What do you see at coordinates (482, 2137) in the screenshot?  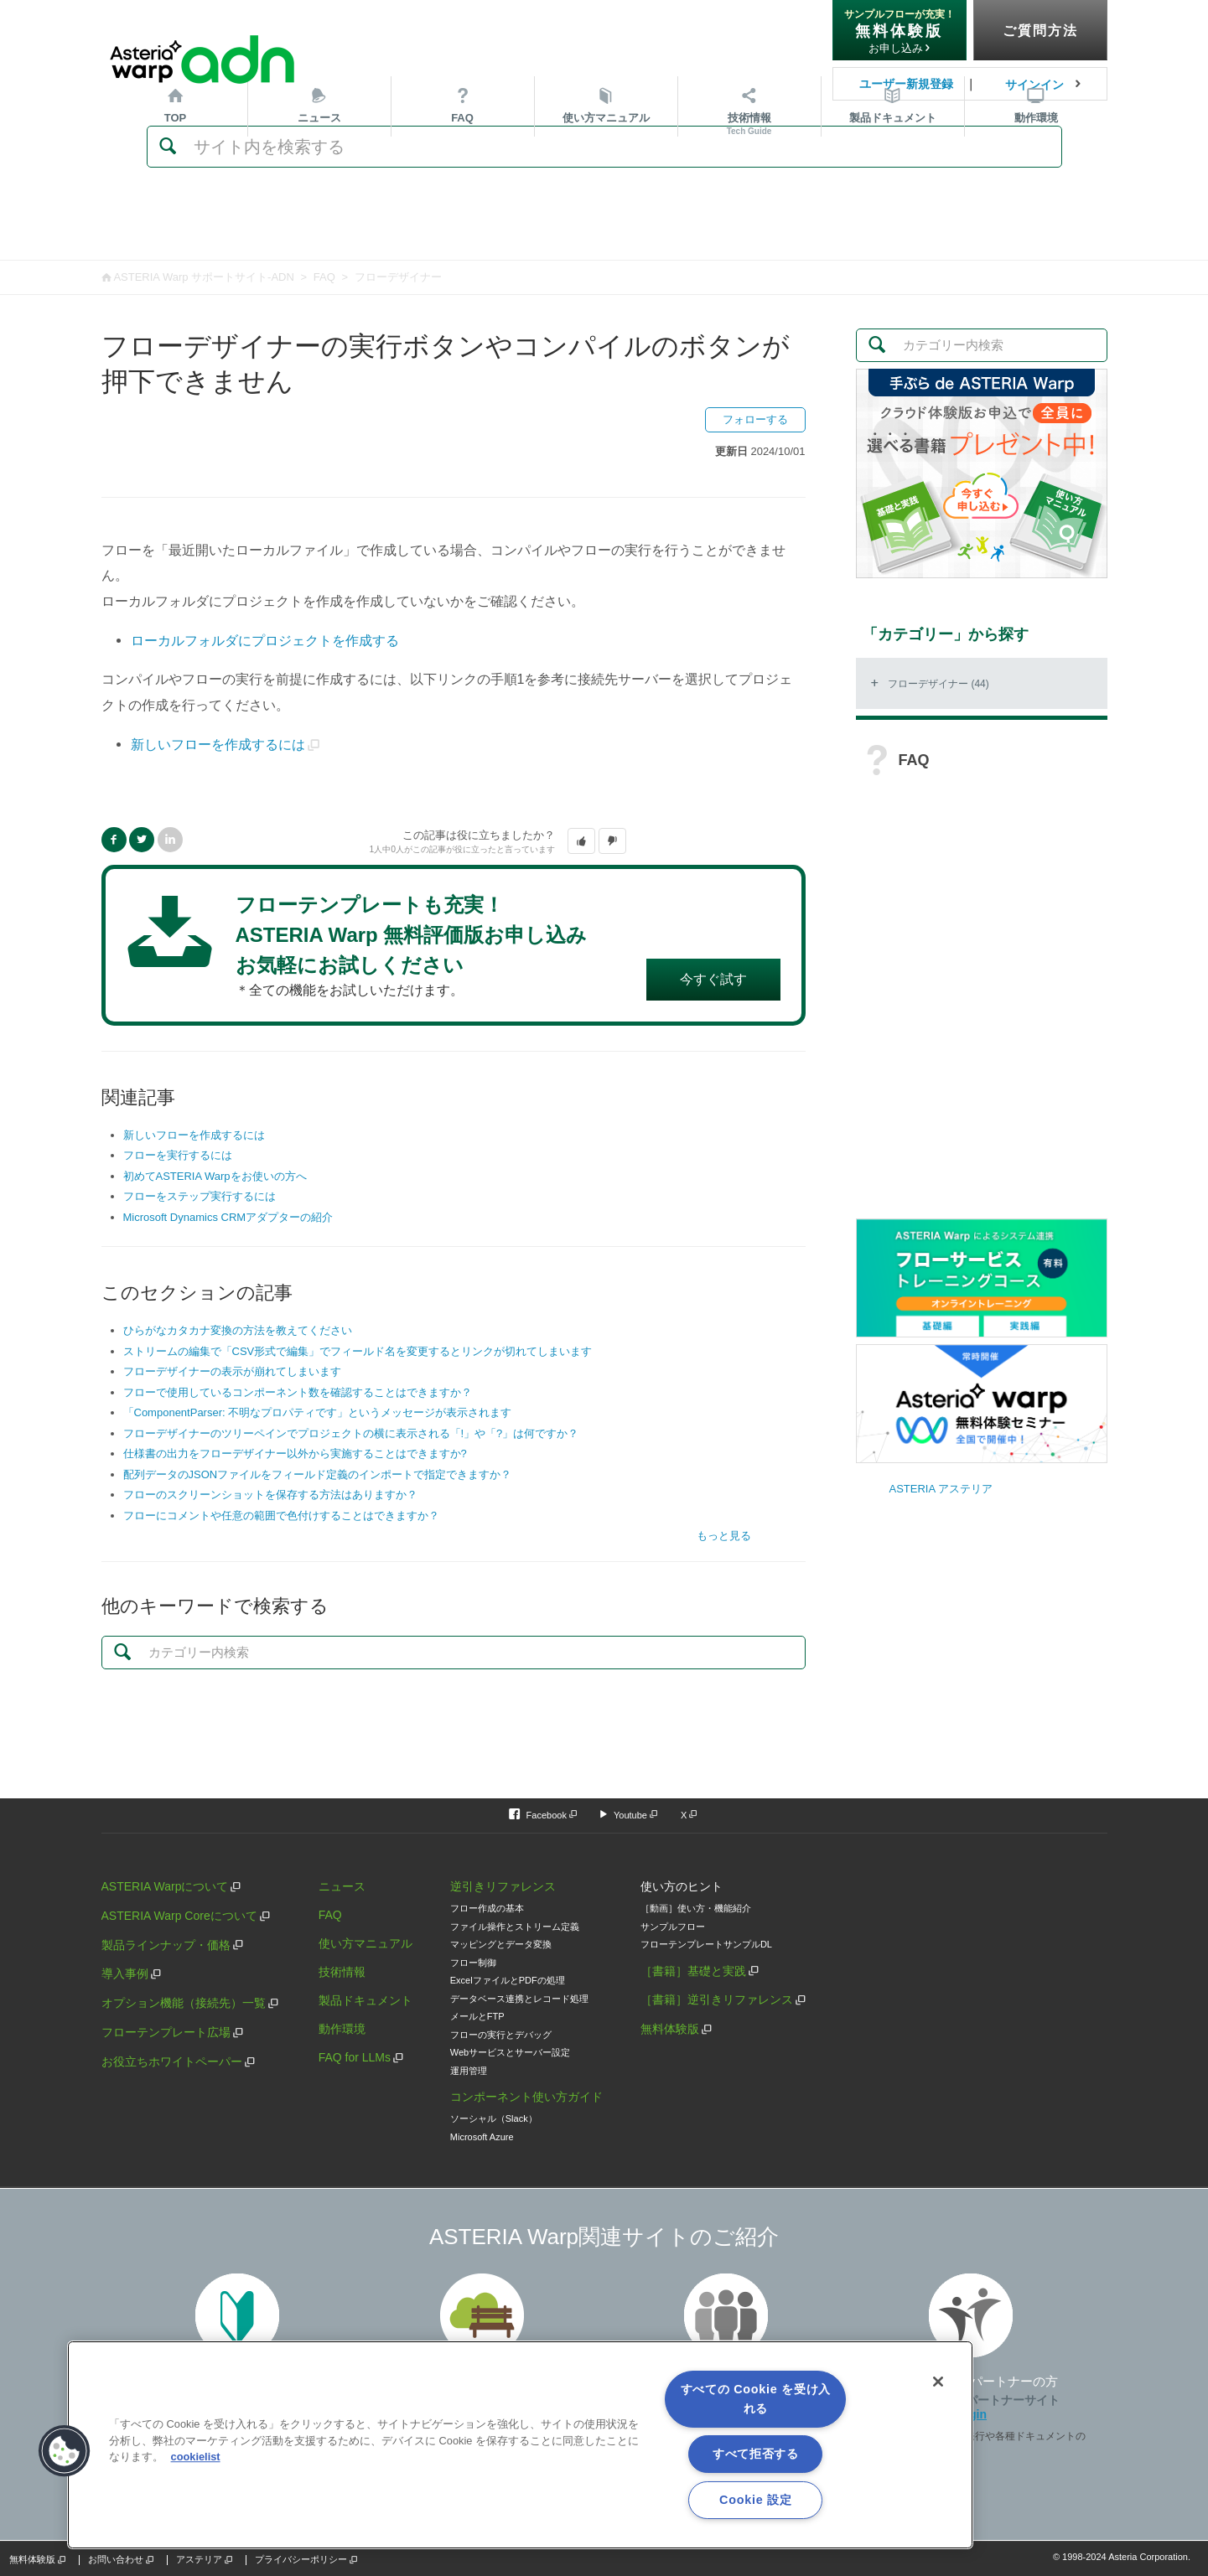 I see `Microsoft Azure` at bounding box center [482, 2137].